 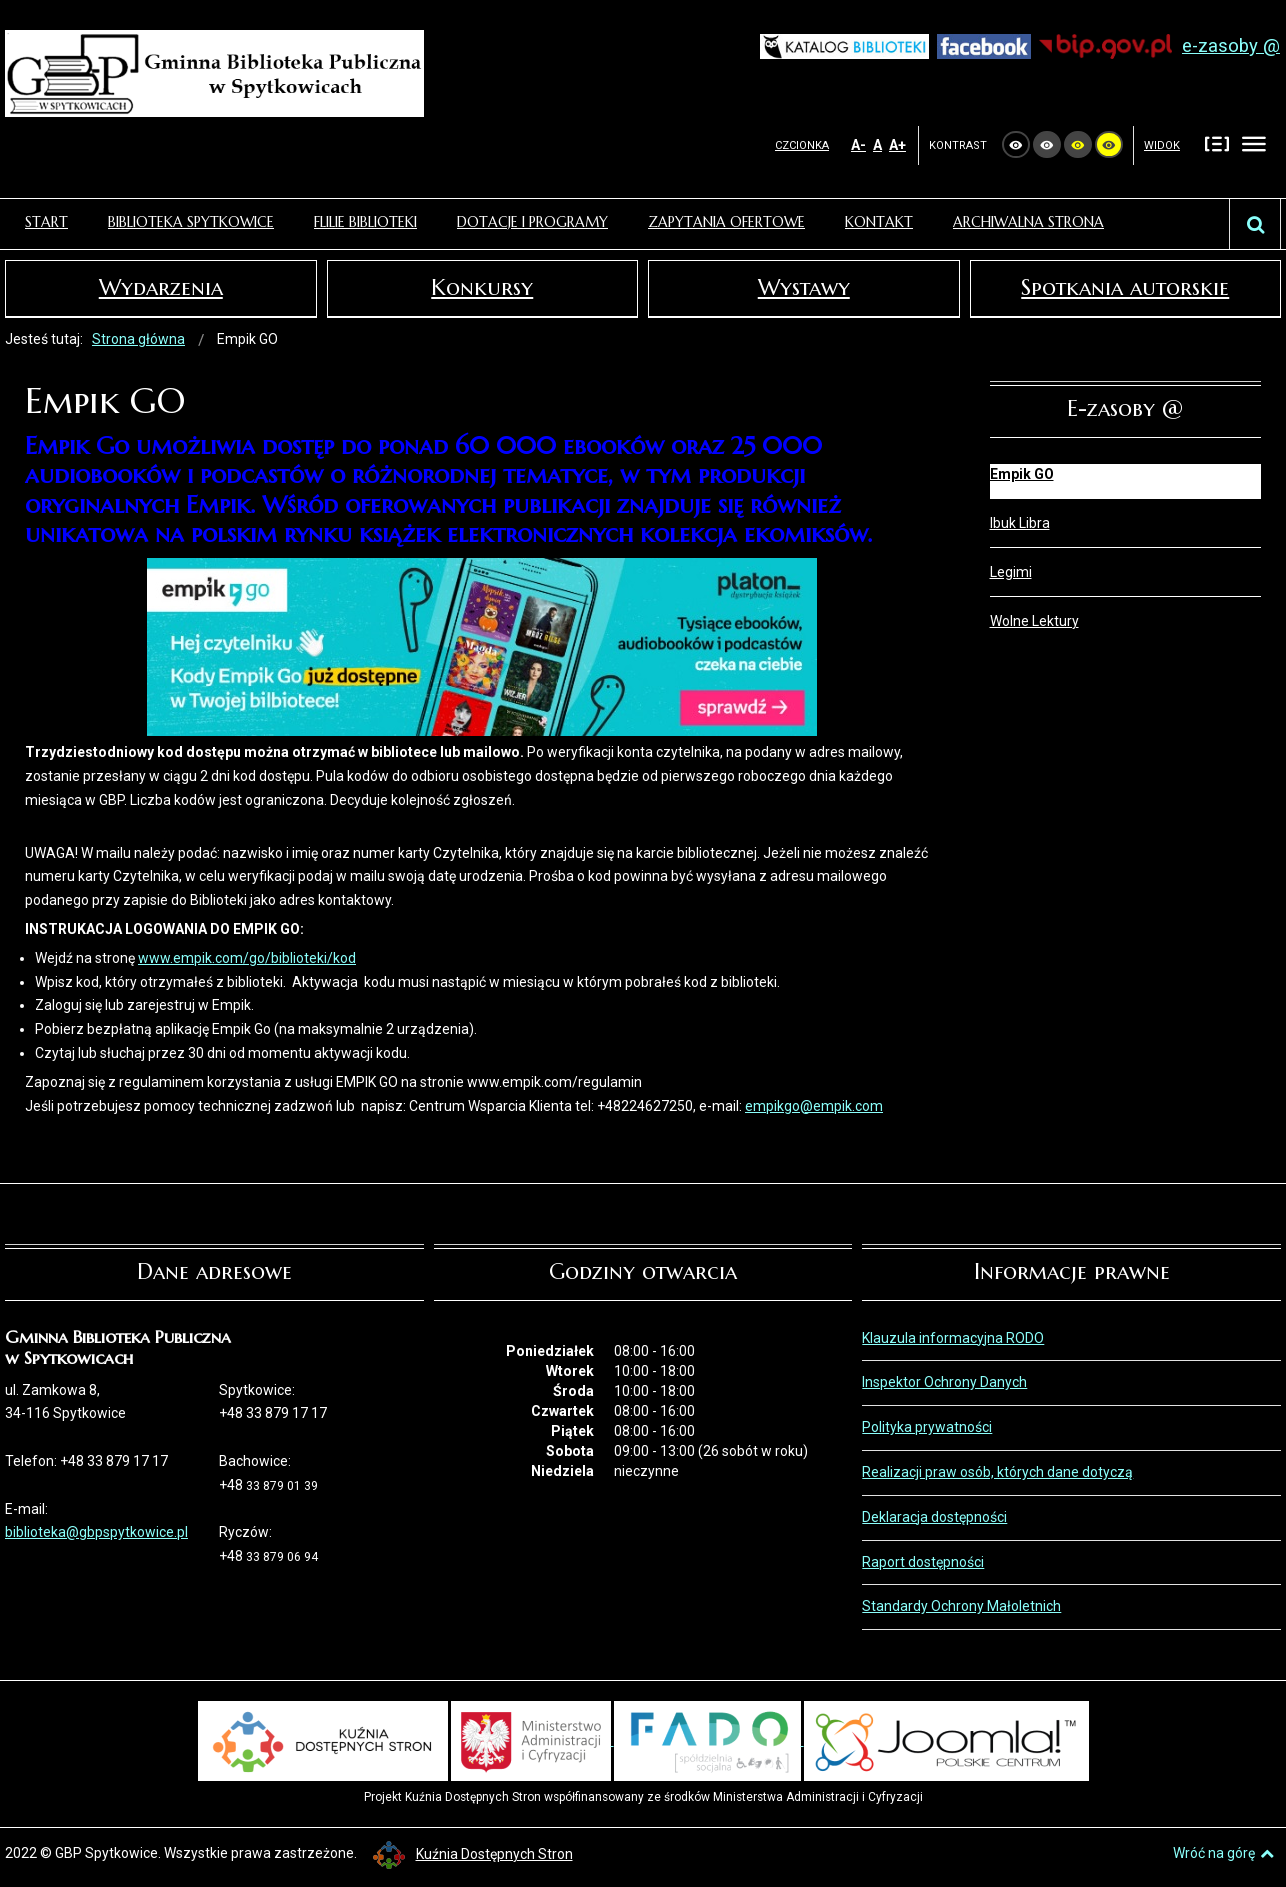 I want to click on A+, so click(x=897, y=145).